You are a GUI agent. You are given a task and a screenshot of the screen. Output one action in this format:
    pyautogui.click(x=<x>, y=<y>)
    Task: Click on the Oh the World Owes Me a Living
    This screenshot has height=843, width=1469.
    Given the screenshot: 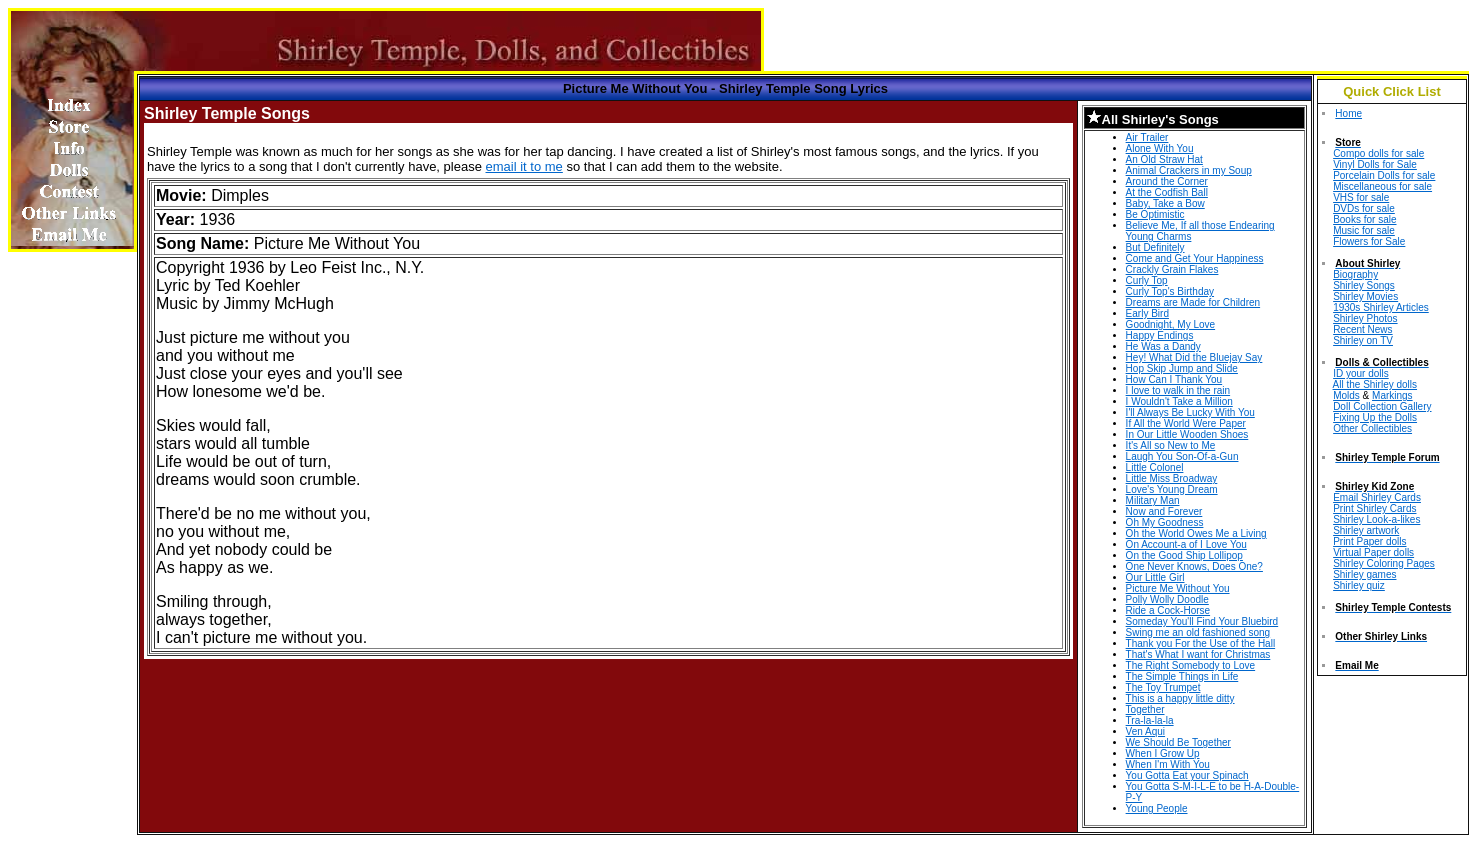 What is the action you would take?
    pyautogui.click(x=1196, y=533)
    